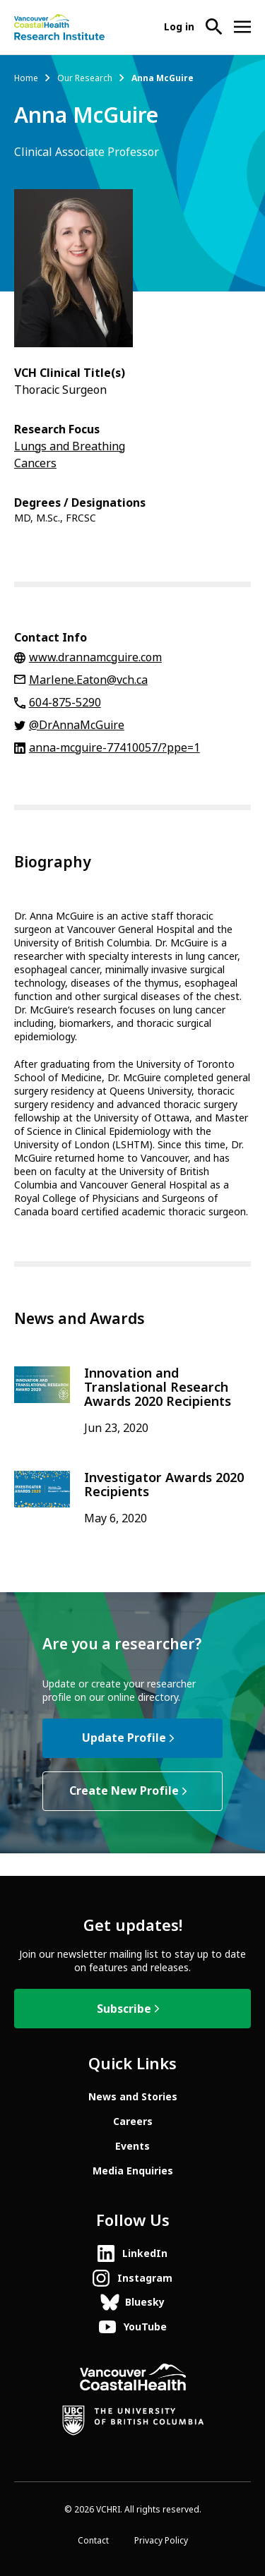 The image size is (265, 2576). Describe the element at coordinates (88, 680) in the screenshot. I see `Marlene.Eaton@vch.ca` at that location.